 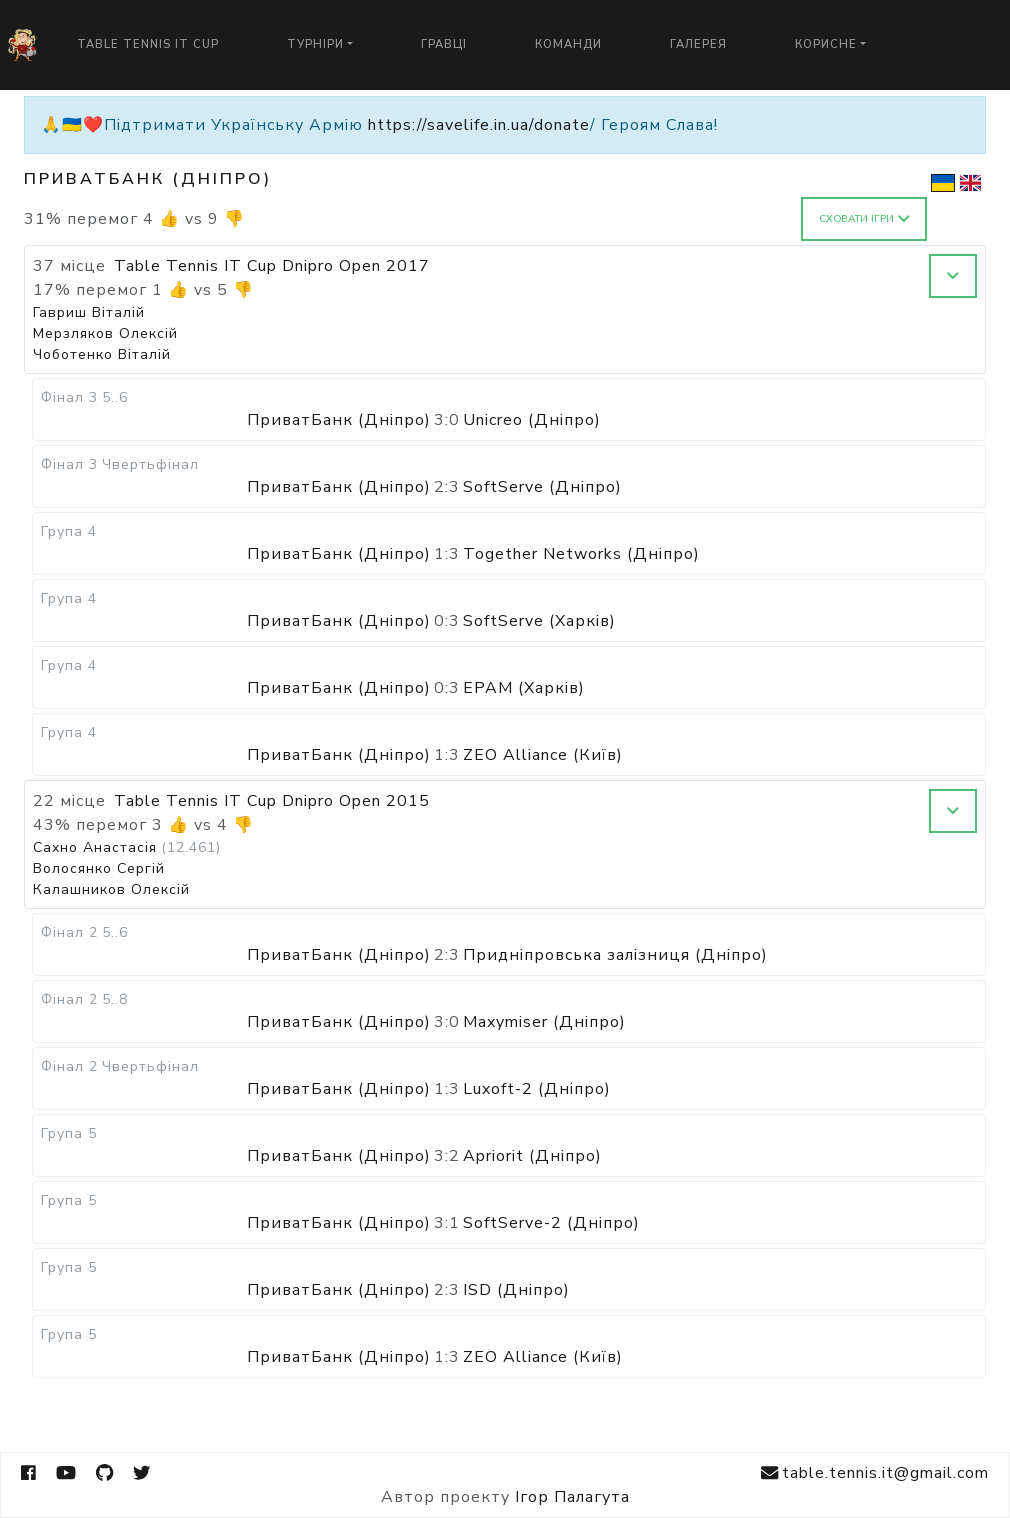 I want to click on Галерея, so click(x=698, y=44).